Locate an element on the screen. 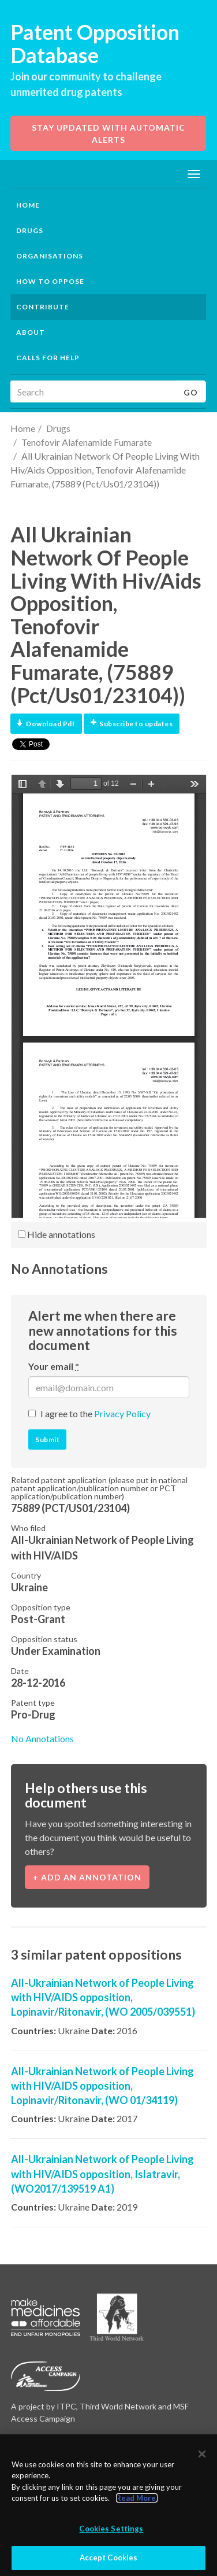  Your email is located at coordinates (53, 1366).